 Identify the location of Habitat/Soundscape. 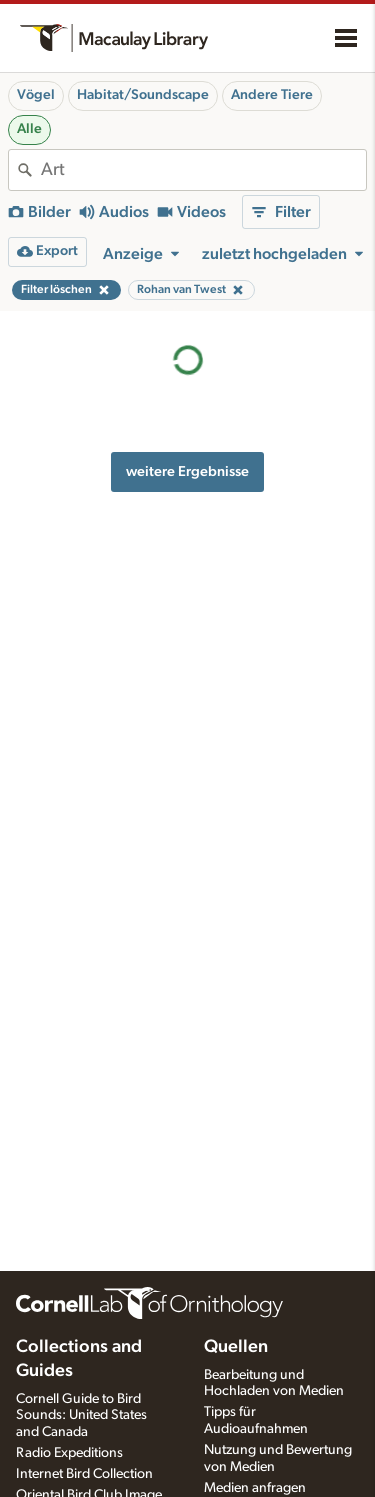
(143, 95).